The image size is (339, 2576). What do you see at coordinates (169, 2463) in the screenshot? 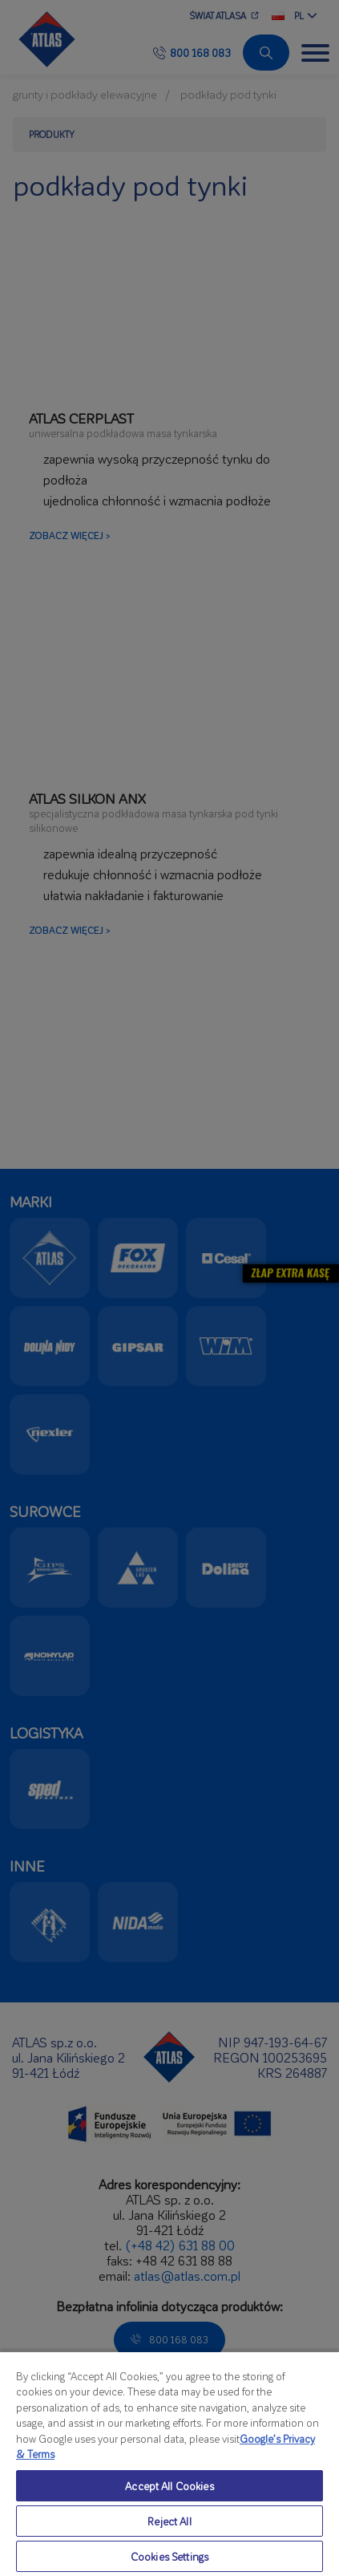
I see `[region]` at bounding box center [169, 2463].